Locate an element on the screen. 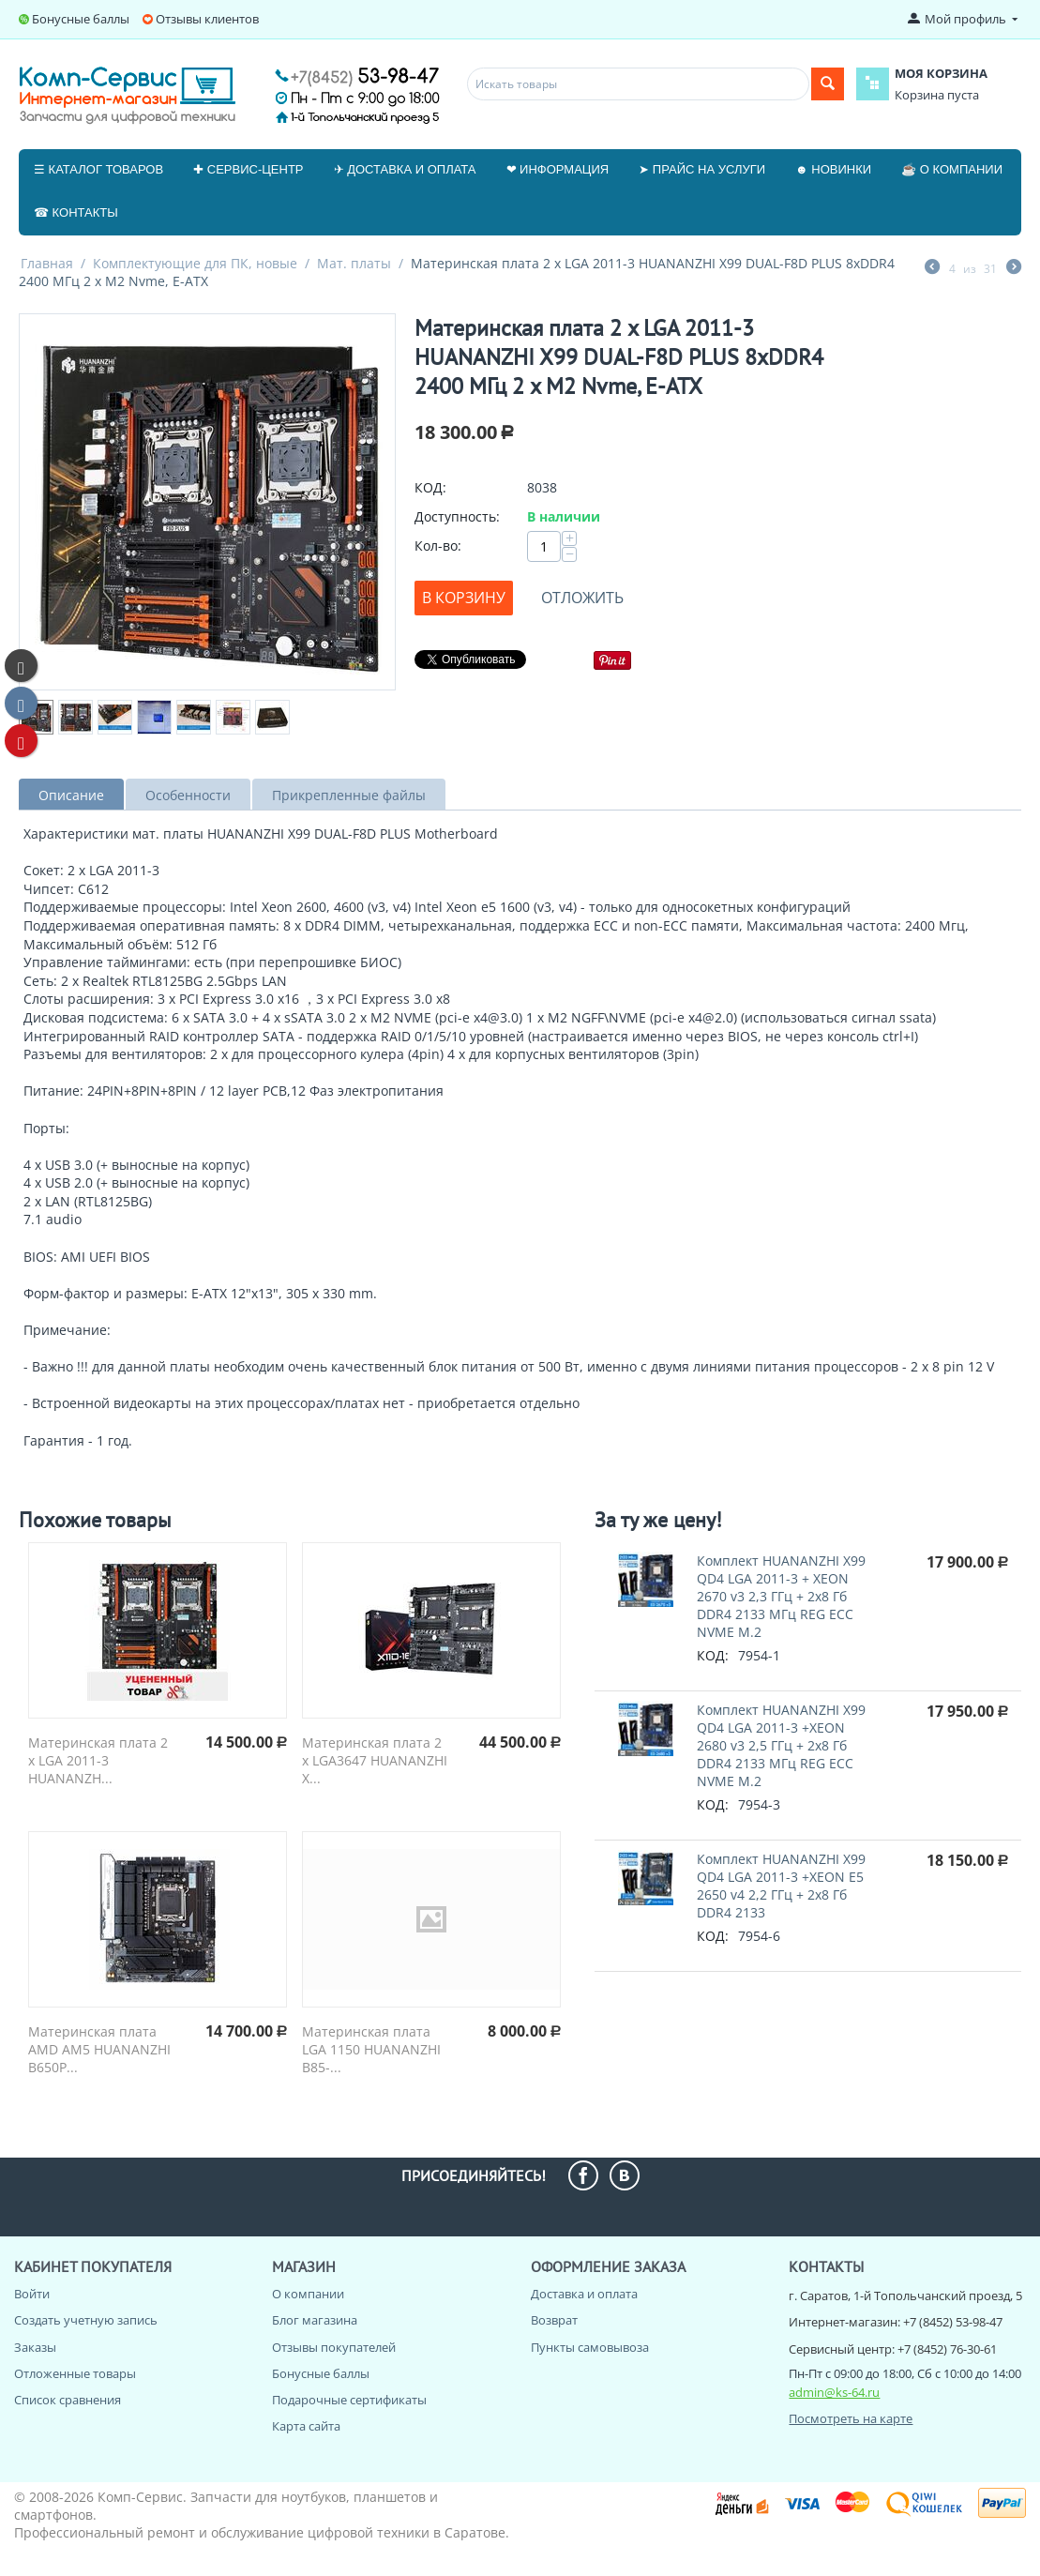 This screenshot has height=2576, width=1040. О компании is located at coordinates (308, 2293).